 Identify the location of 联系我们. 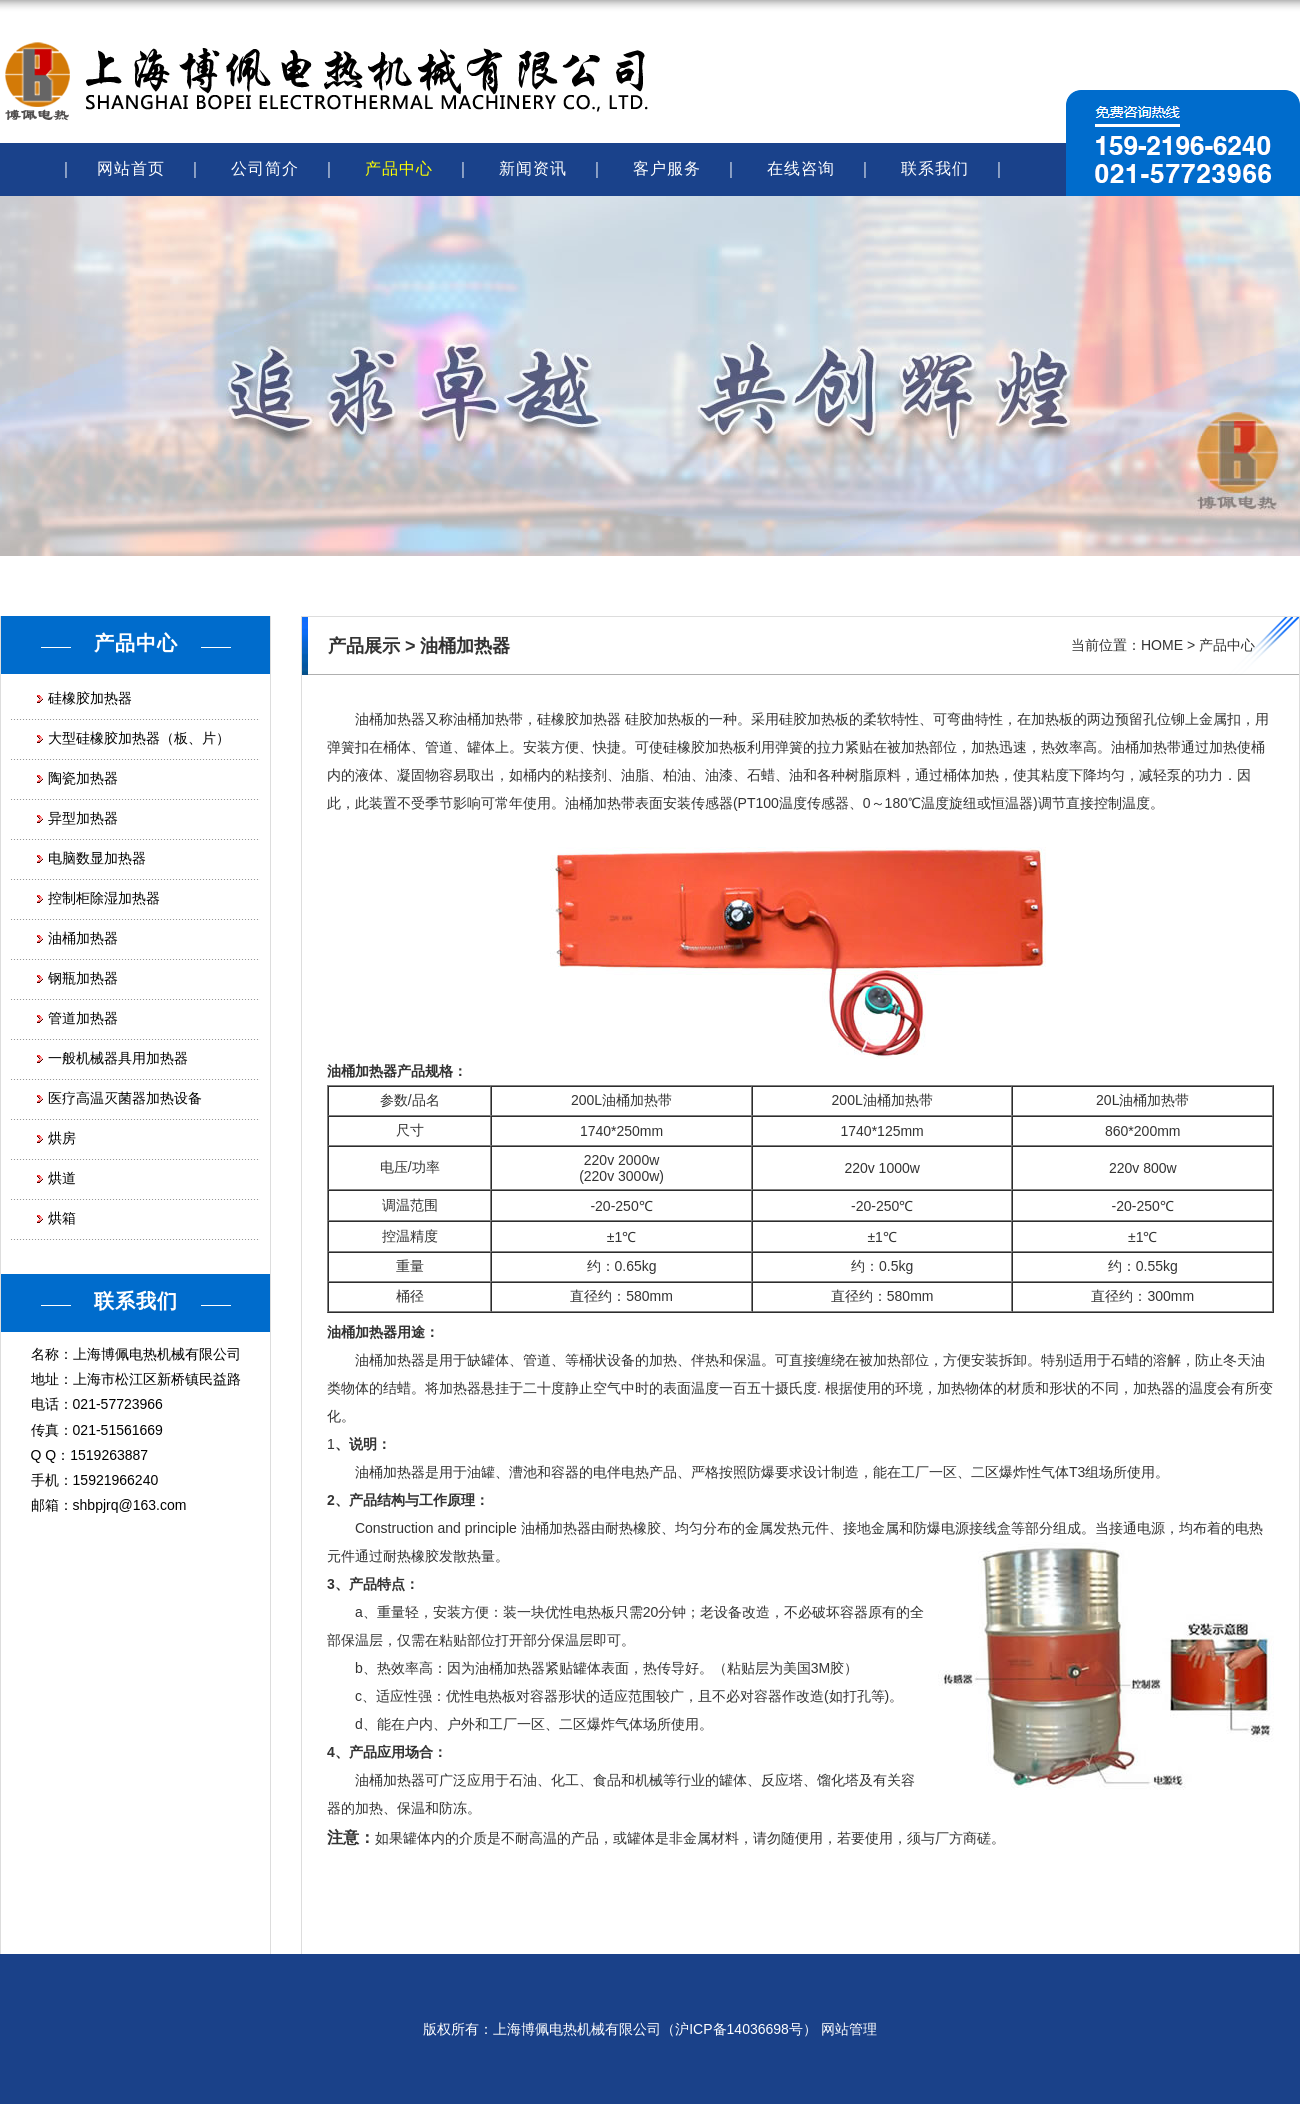
(935, 168).